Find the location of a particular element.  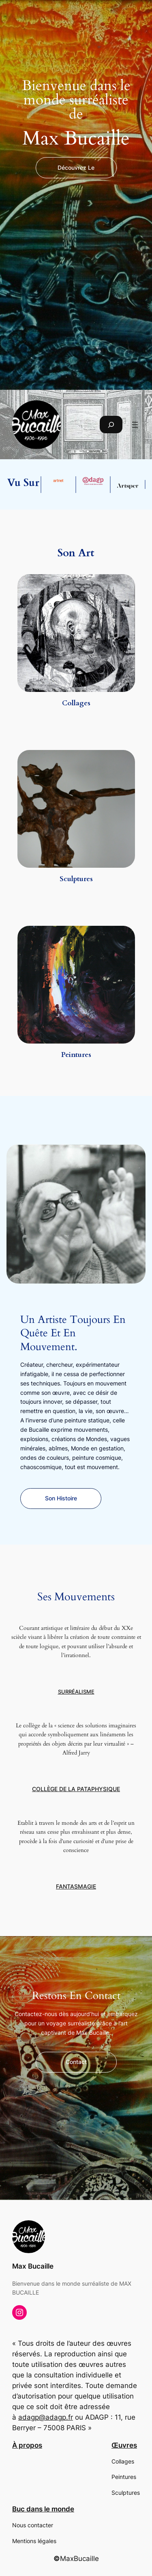

Collège de la Pataphysique is located at coordinates (76, 1789).